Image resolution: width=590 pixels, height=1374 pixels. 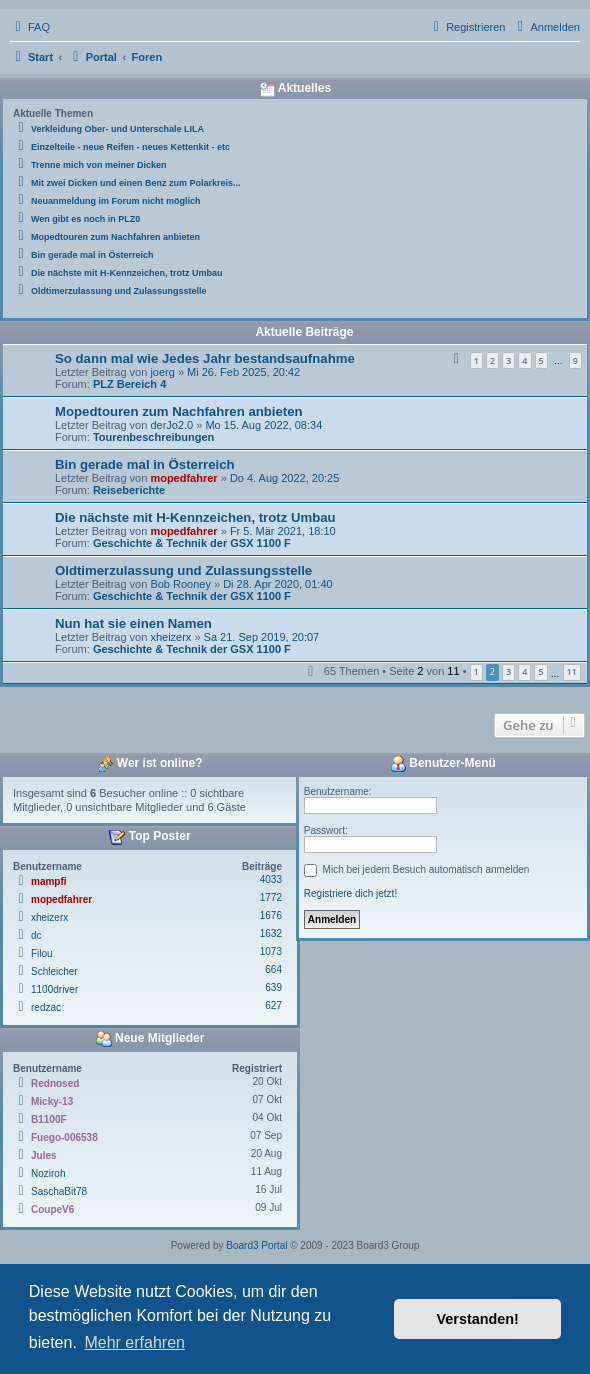 I want to click on Bin gerade mal in Österreich, so click(x=145, y=464).